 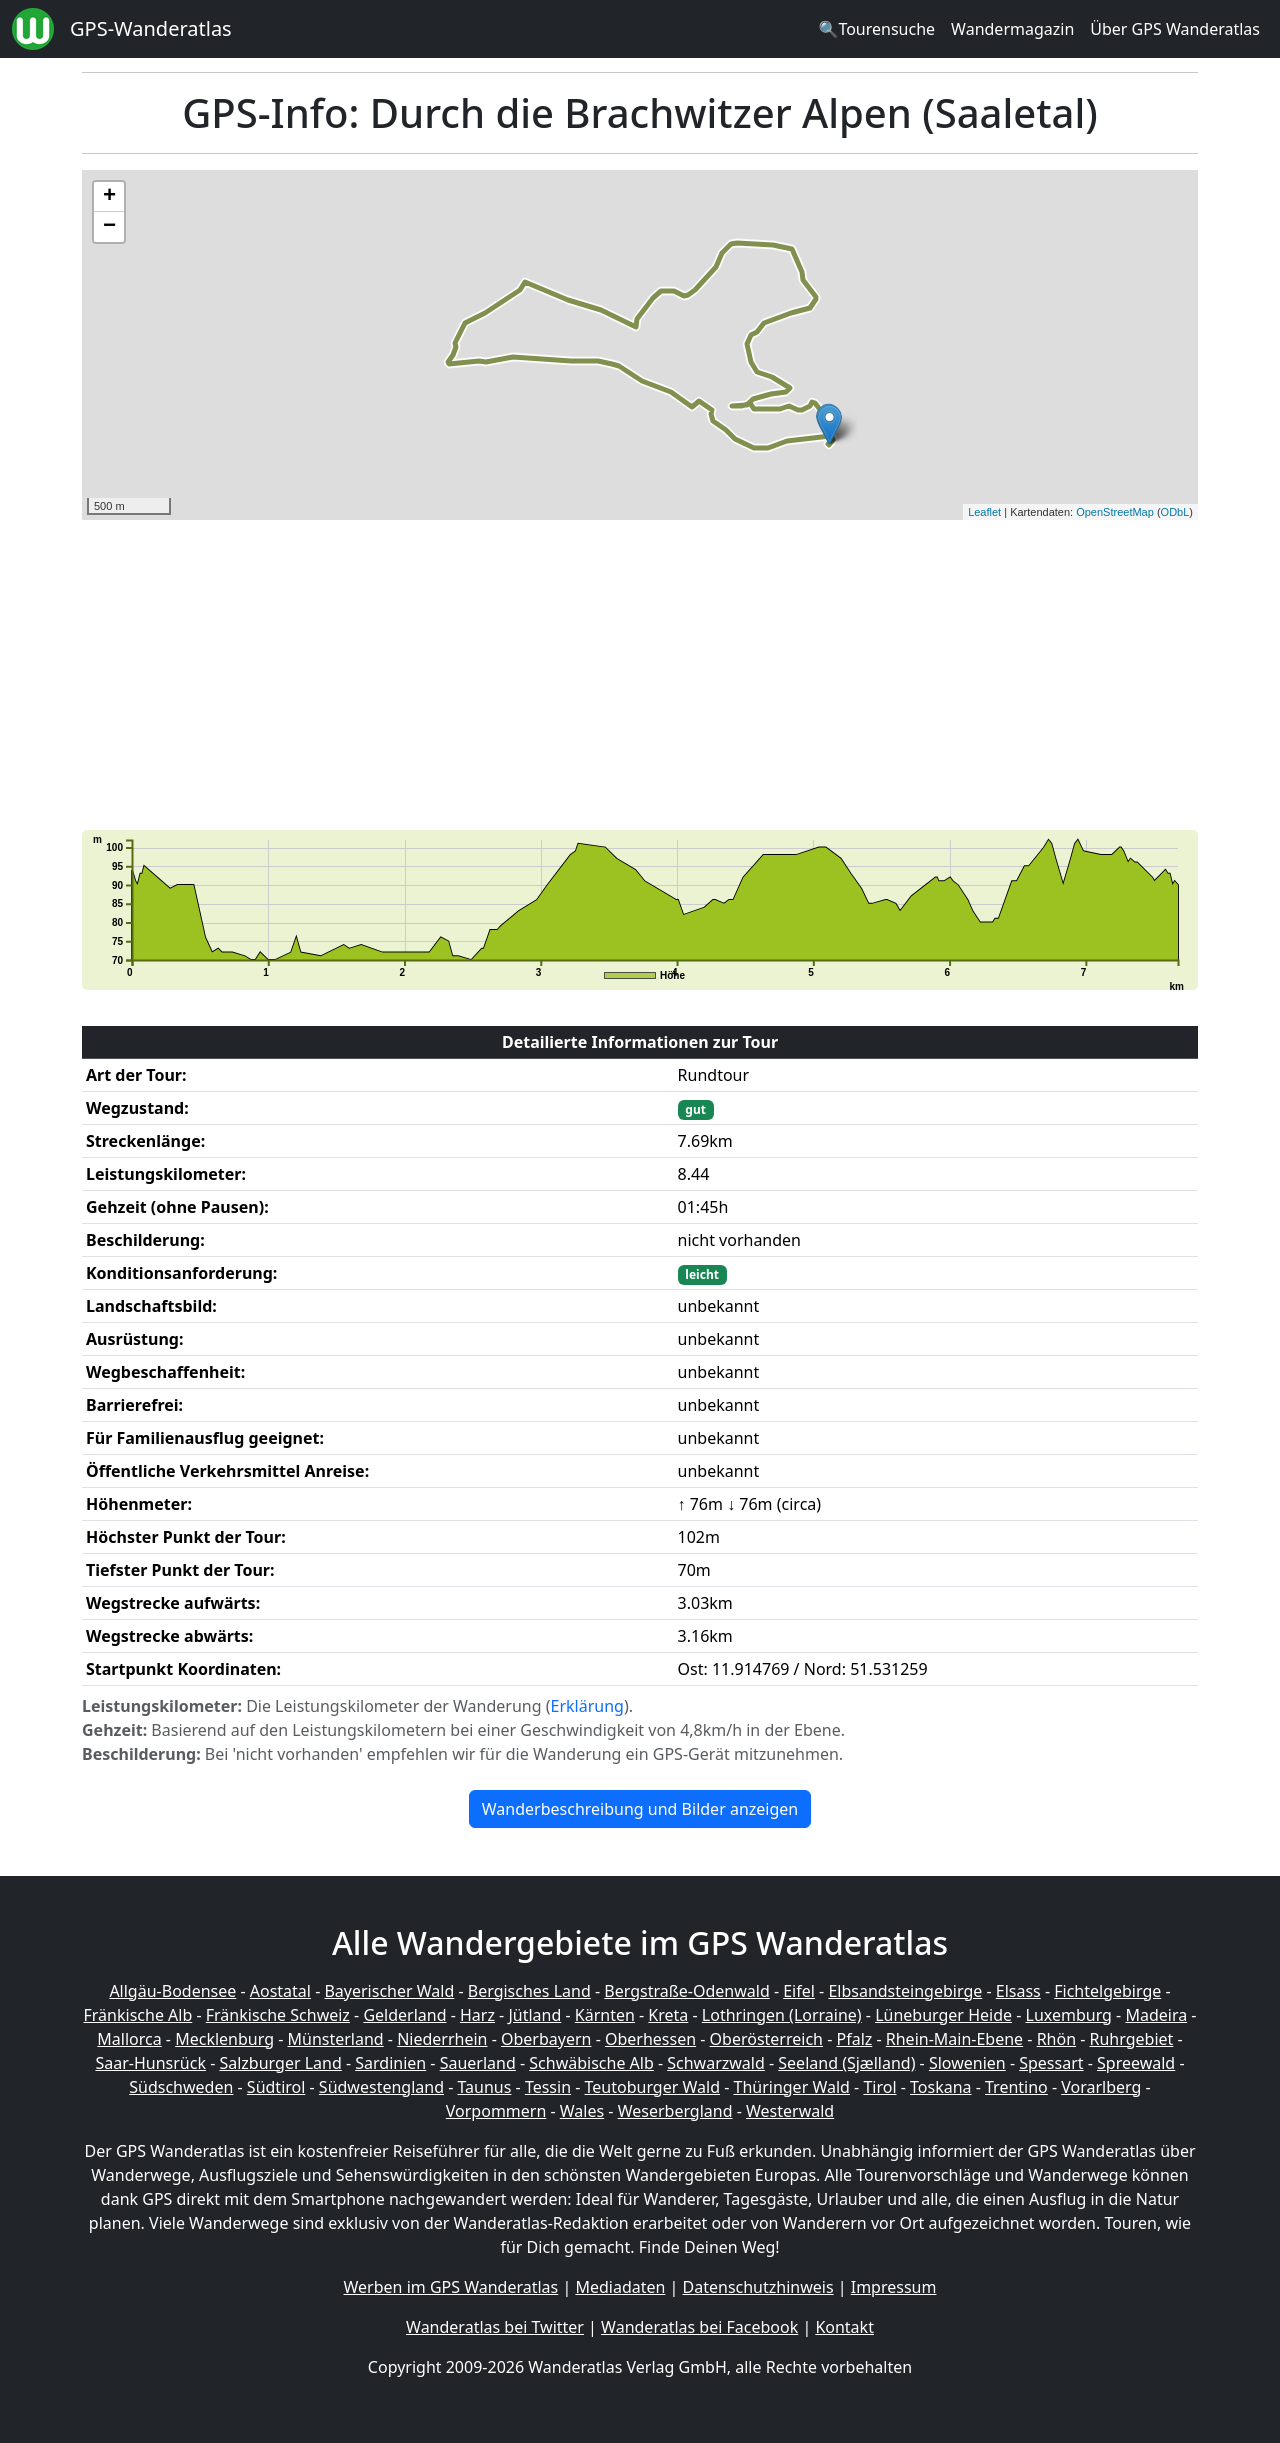 What do you see at coordinates (336, 2039) in the screenshot?
I see `Münsterland` at bounding box center [336, 2039].